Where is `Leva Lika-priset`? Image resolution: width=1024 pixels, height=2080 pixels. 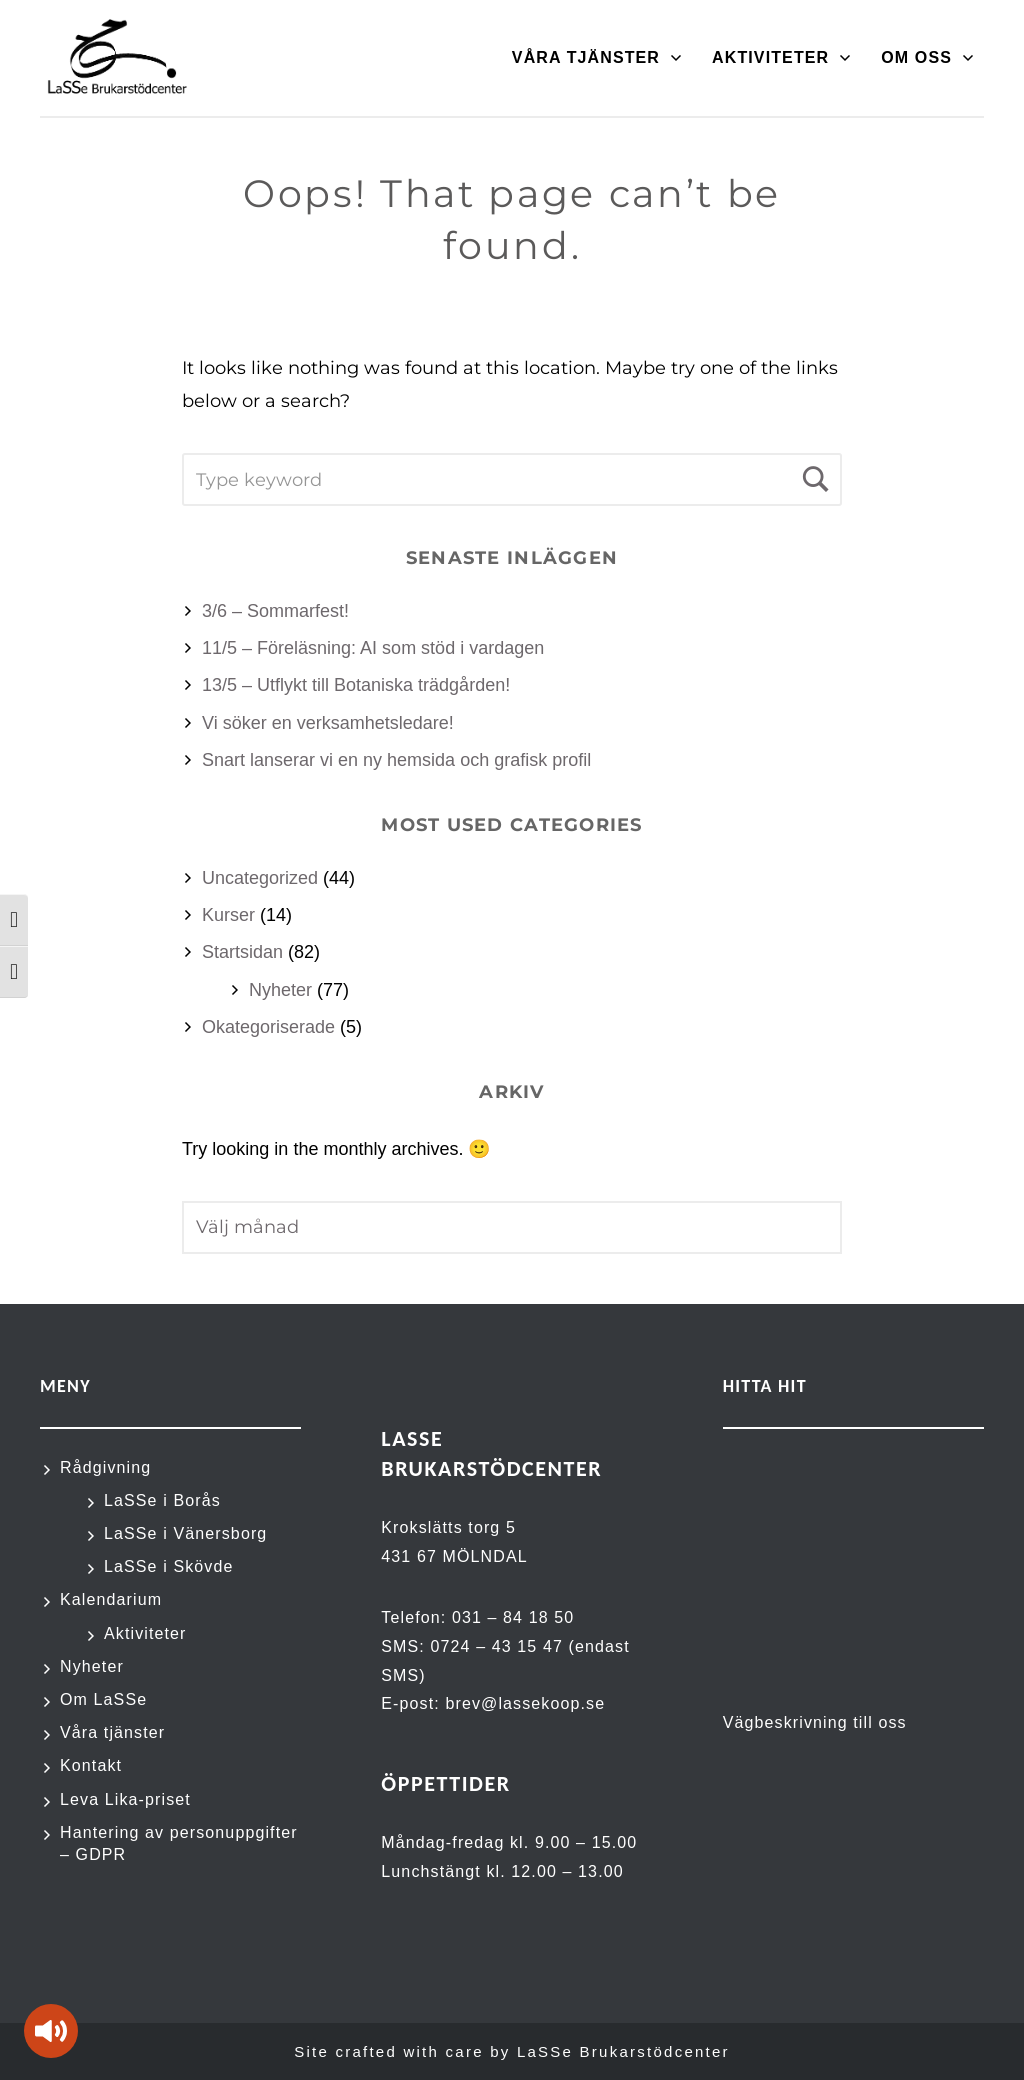
Leva Lika-priset is located at coordinates (125, 1799).